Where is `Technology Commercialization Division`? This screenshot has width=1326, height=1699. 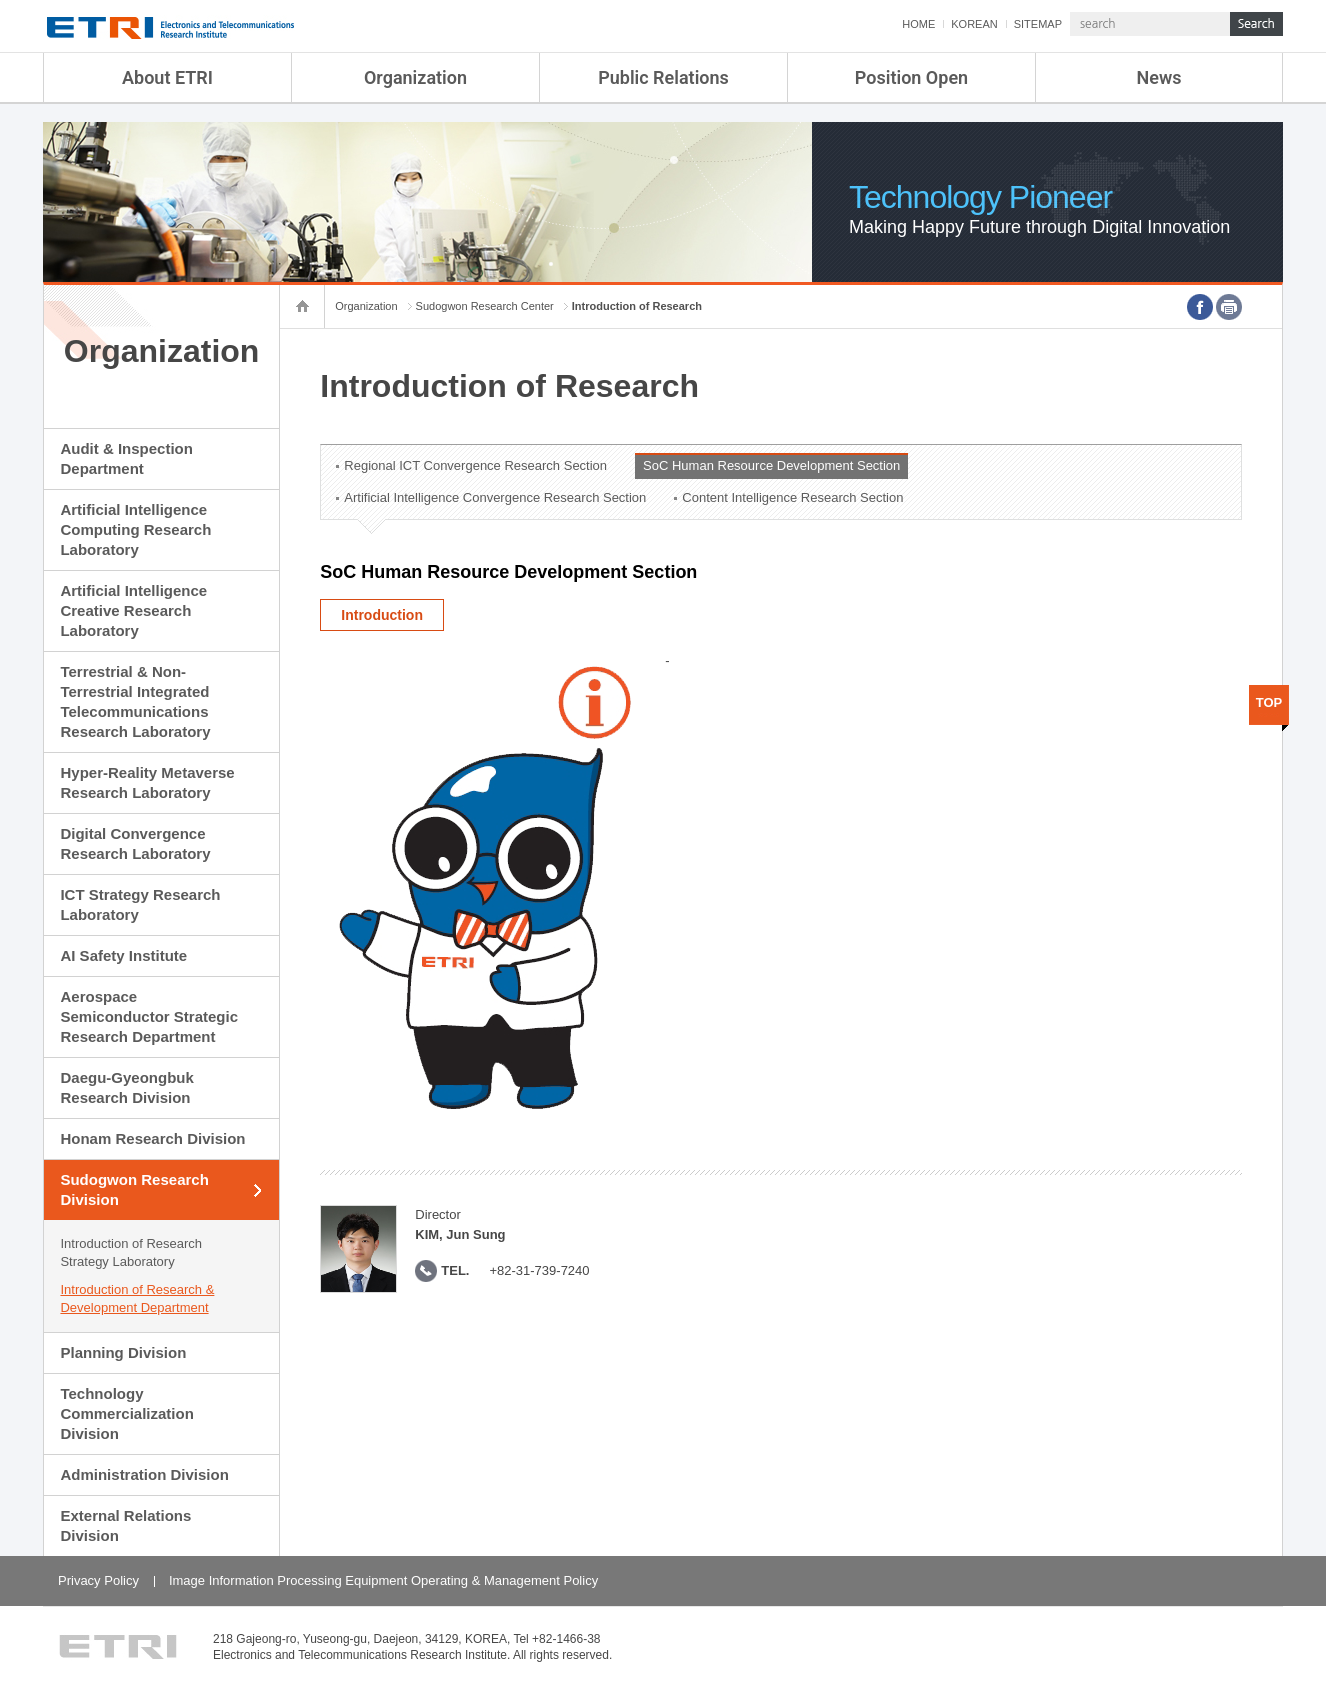
Technology Commercialization Division is located at coordinates (126, 1413).